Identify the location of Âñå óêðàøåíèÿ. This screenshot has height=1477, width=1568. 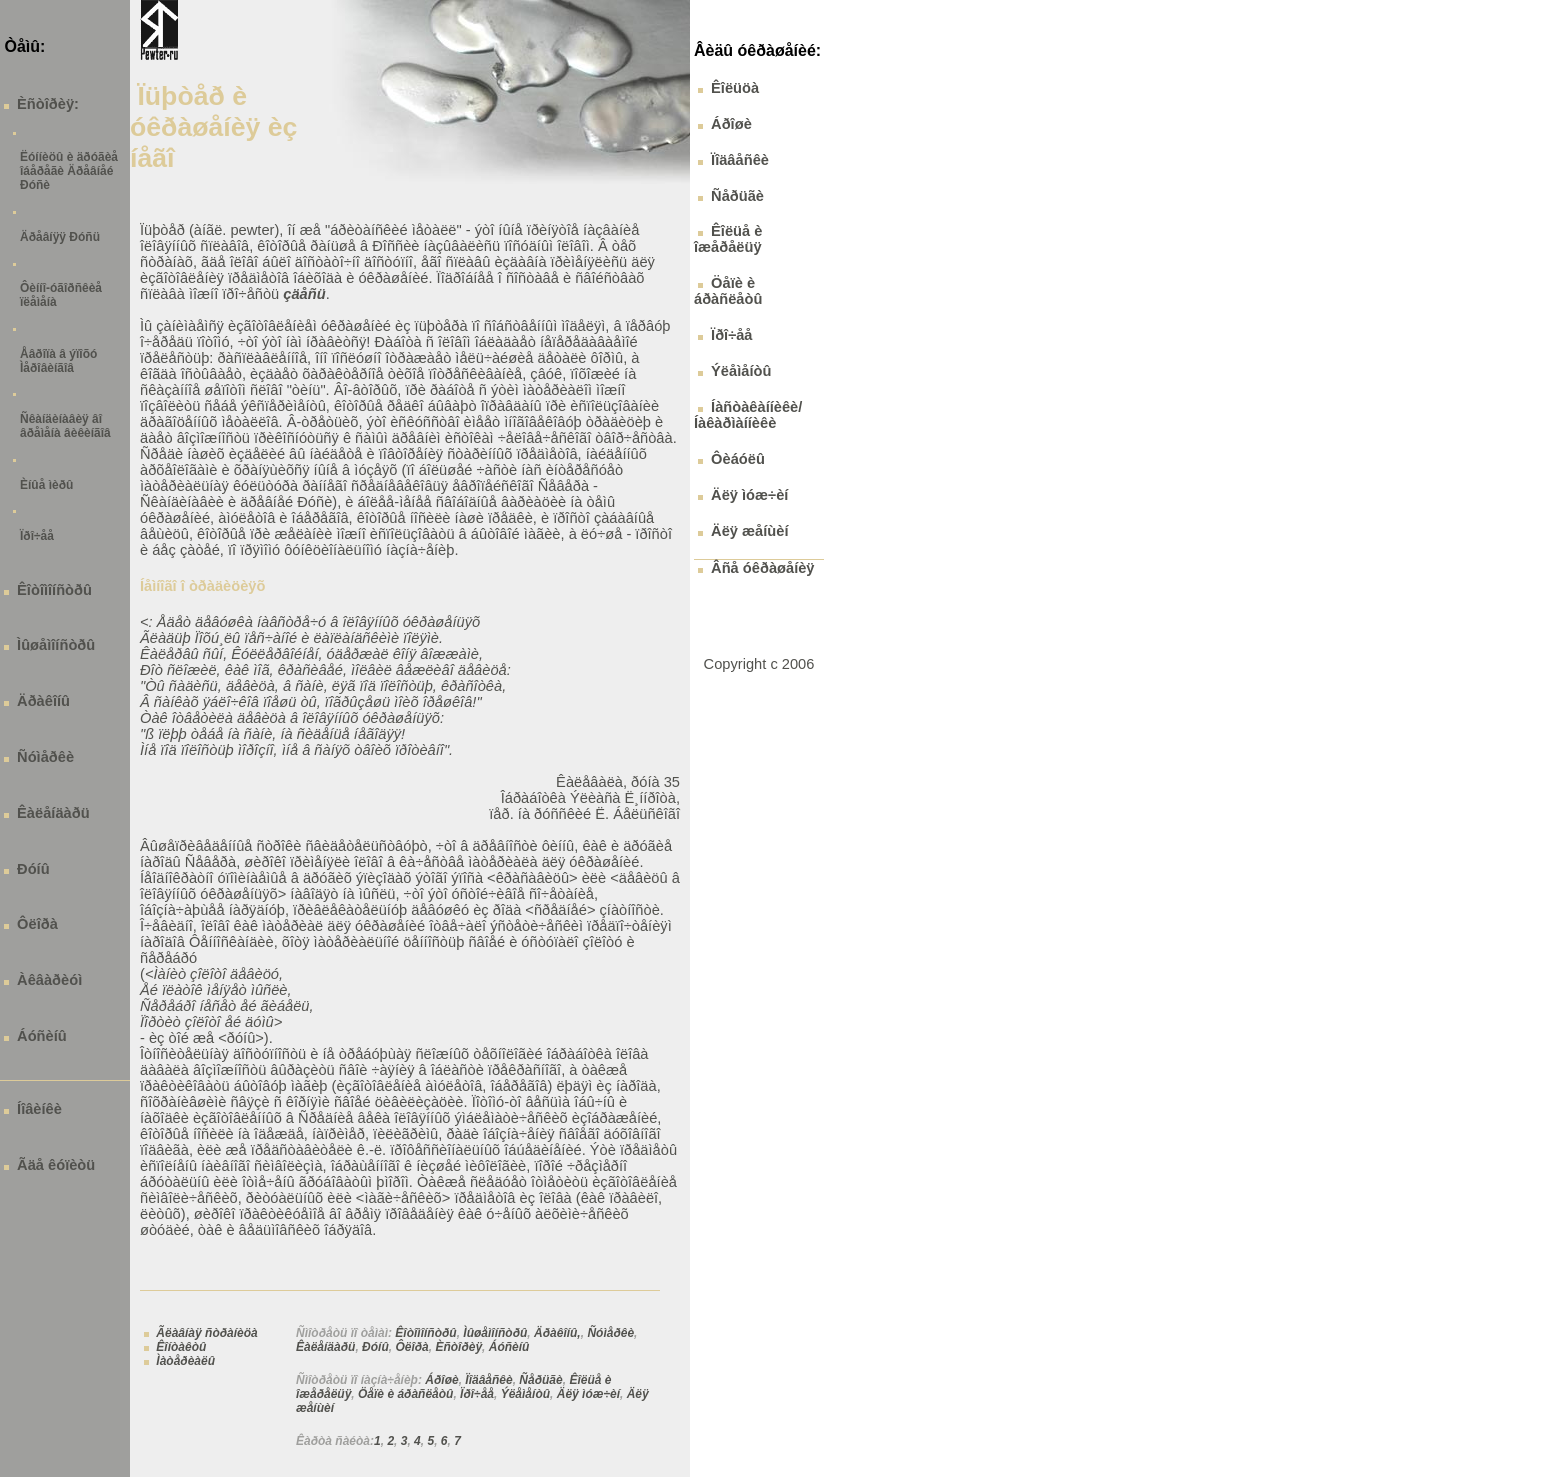
(762, 568).